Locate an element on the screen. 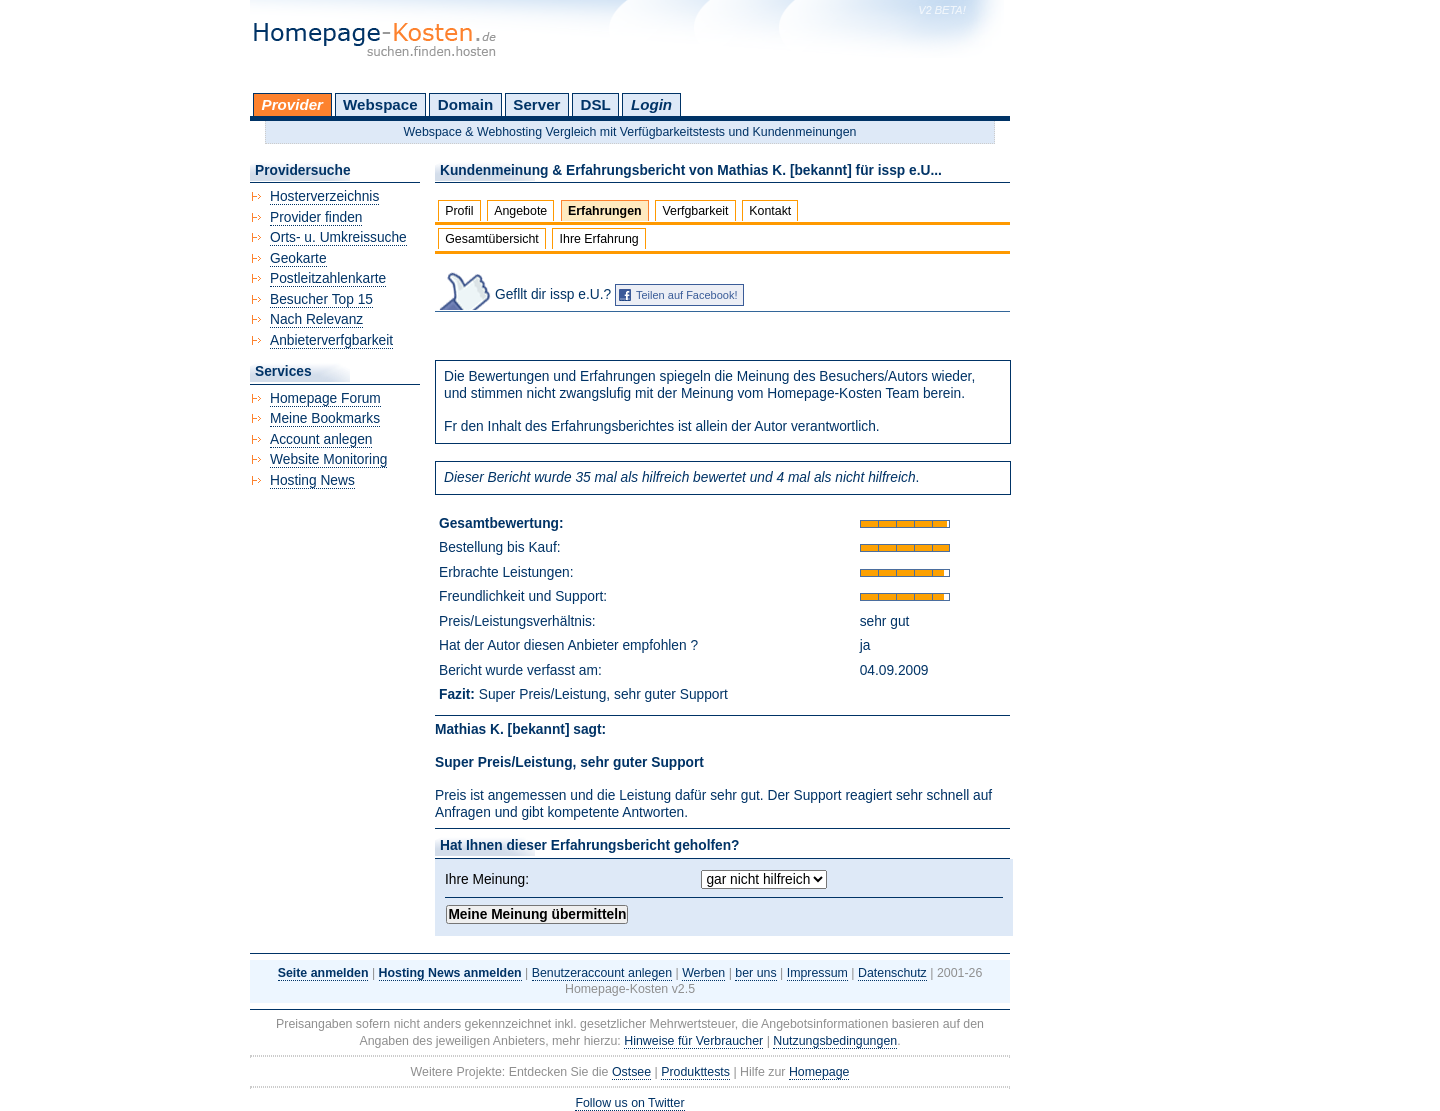 The image size is (1440, 1111). Anbieterverfgbarkeit is located at coordinates (331, 340).